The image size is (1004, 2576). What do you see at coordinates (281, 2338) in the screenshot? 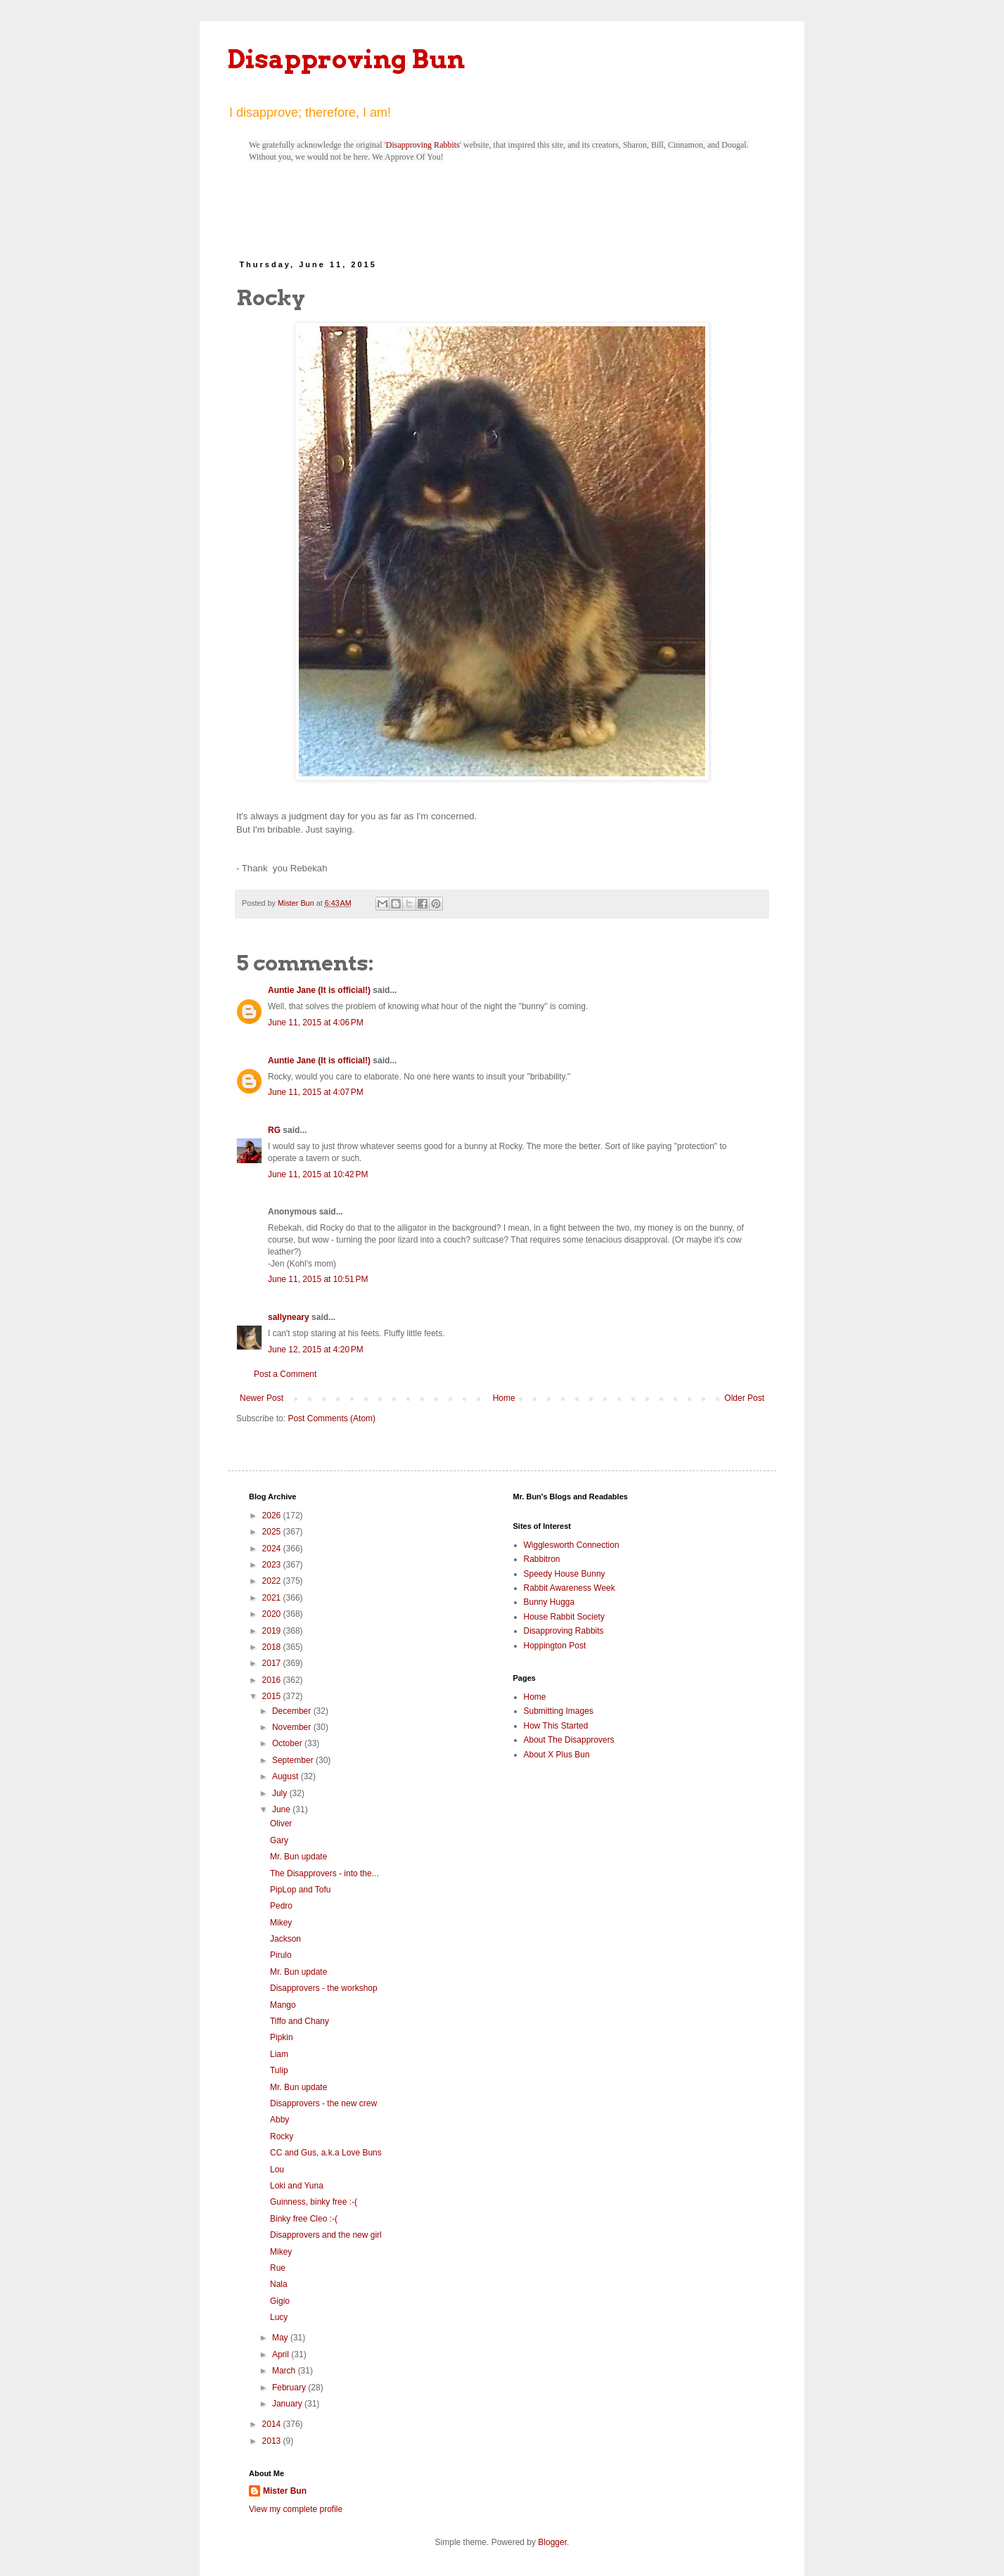
I see `May` at bounding box center [281, 2338].